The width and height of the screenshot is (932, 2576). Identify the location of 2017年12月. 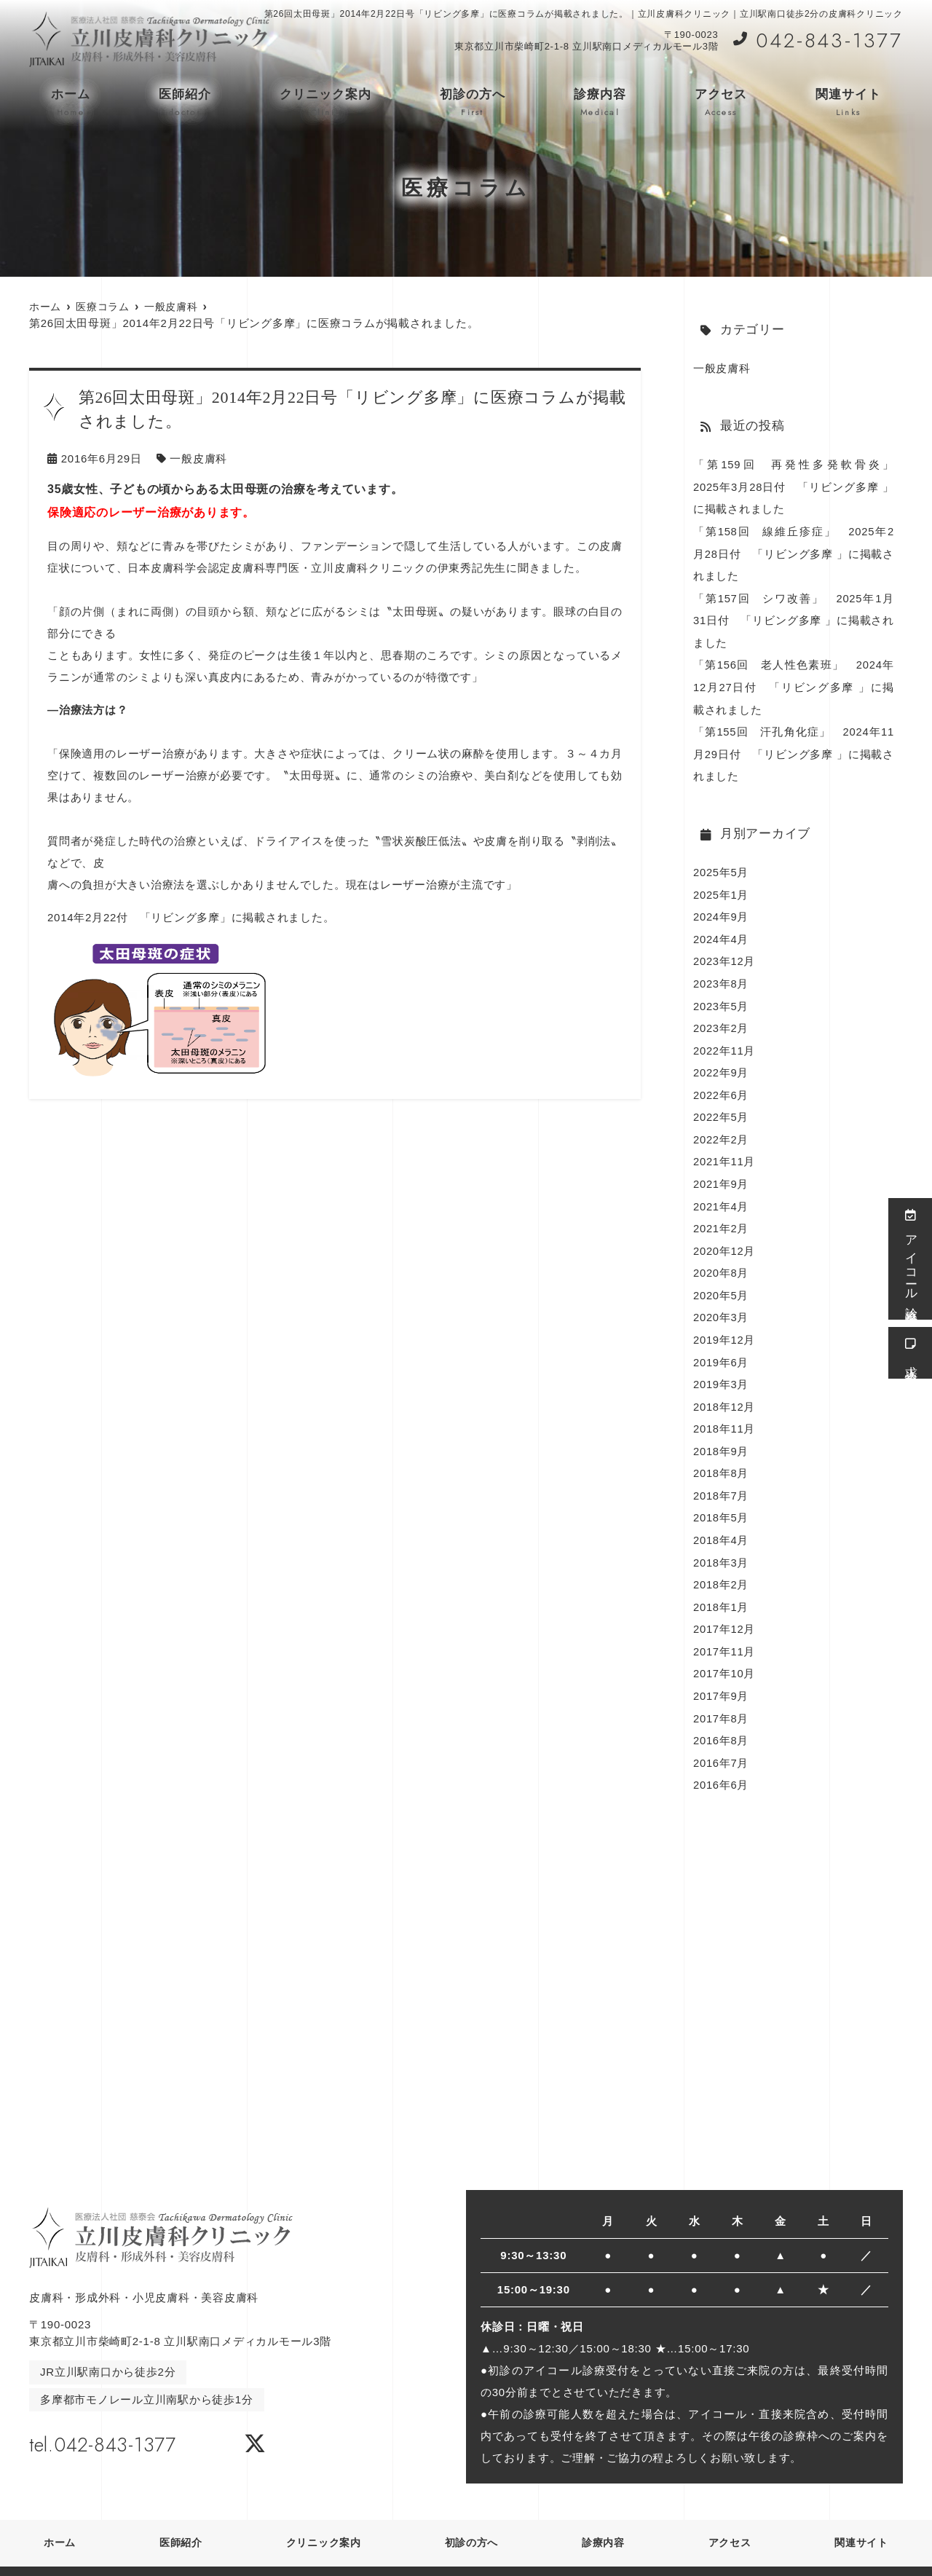
(724, 1608).